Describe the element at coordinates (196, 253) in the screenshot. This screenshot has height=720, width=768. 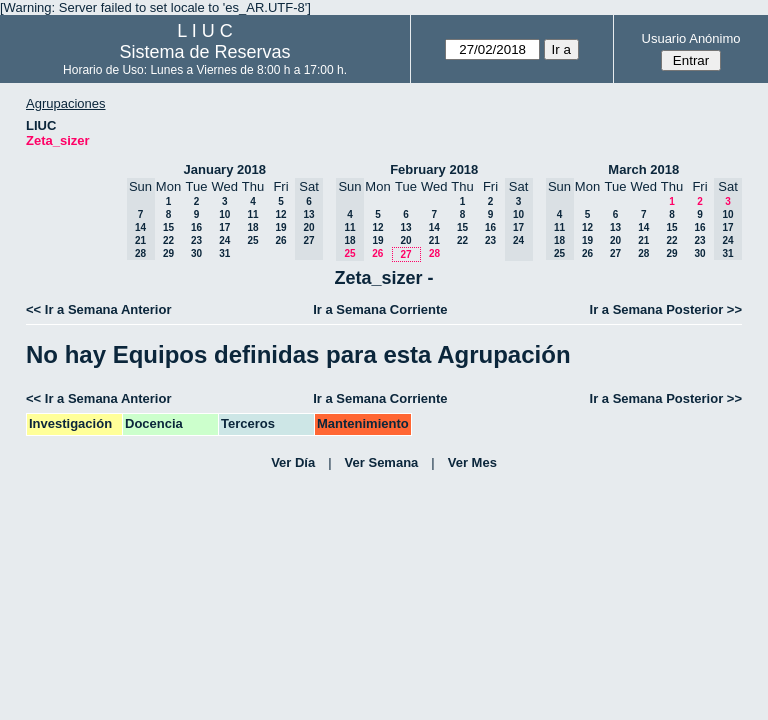
I see `30` at that location.